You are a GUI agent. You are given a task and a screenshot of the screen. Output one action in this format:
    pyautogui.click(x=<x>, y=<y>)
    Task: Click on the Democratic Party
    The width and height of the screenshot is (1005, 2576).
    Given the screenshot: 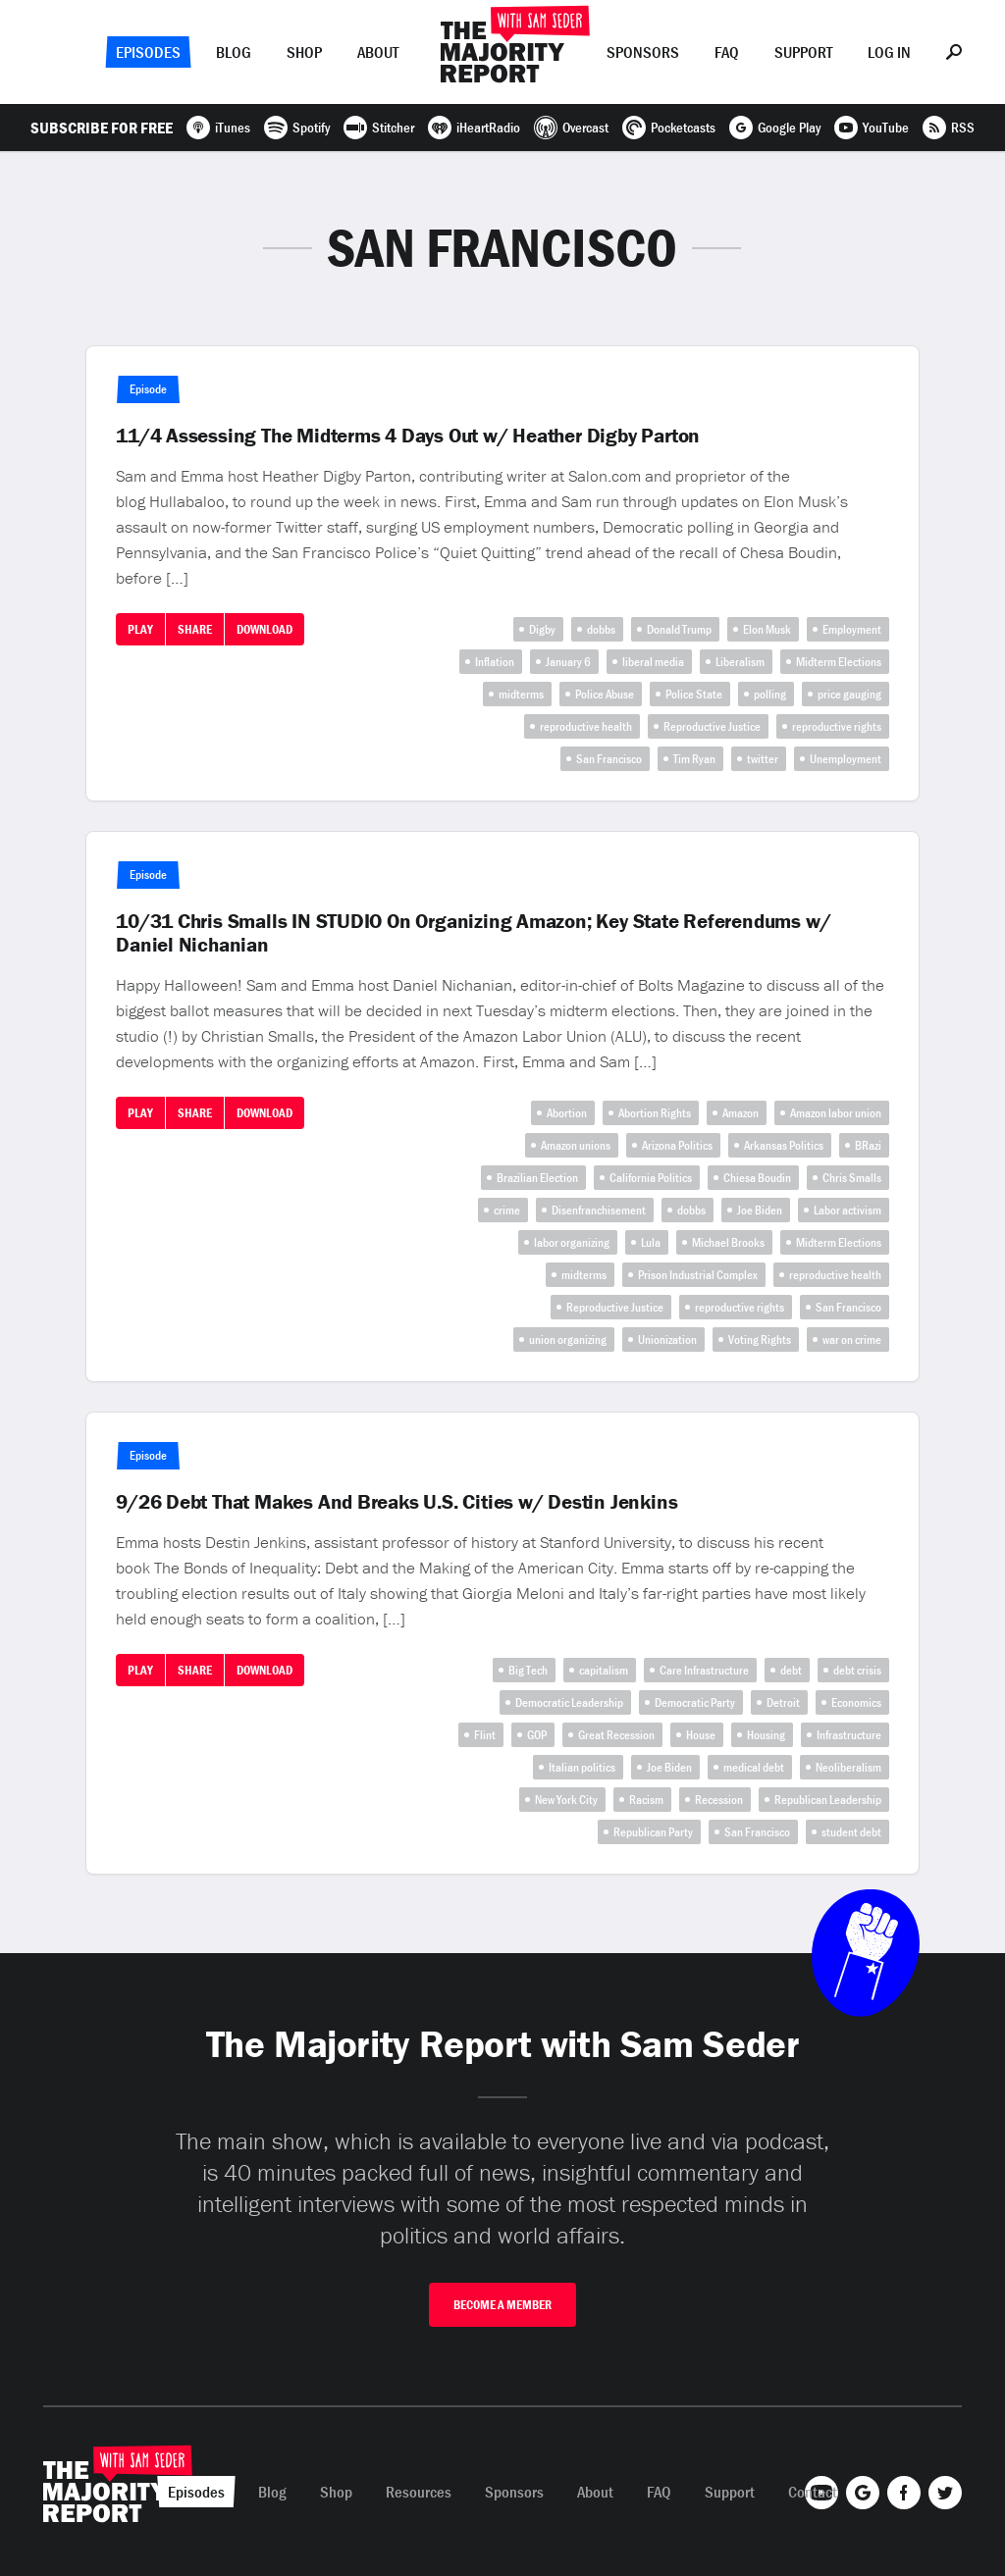 What is the action you would take?
    pyautogui.click(x=695, y=1702)
    